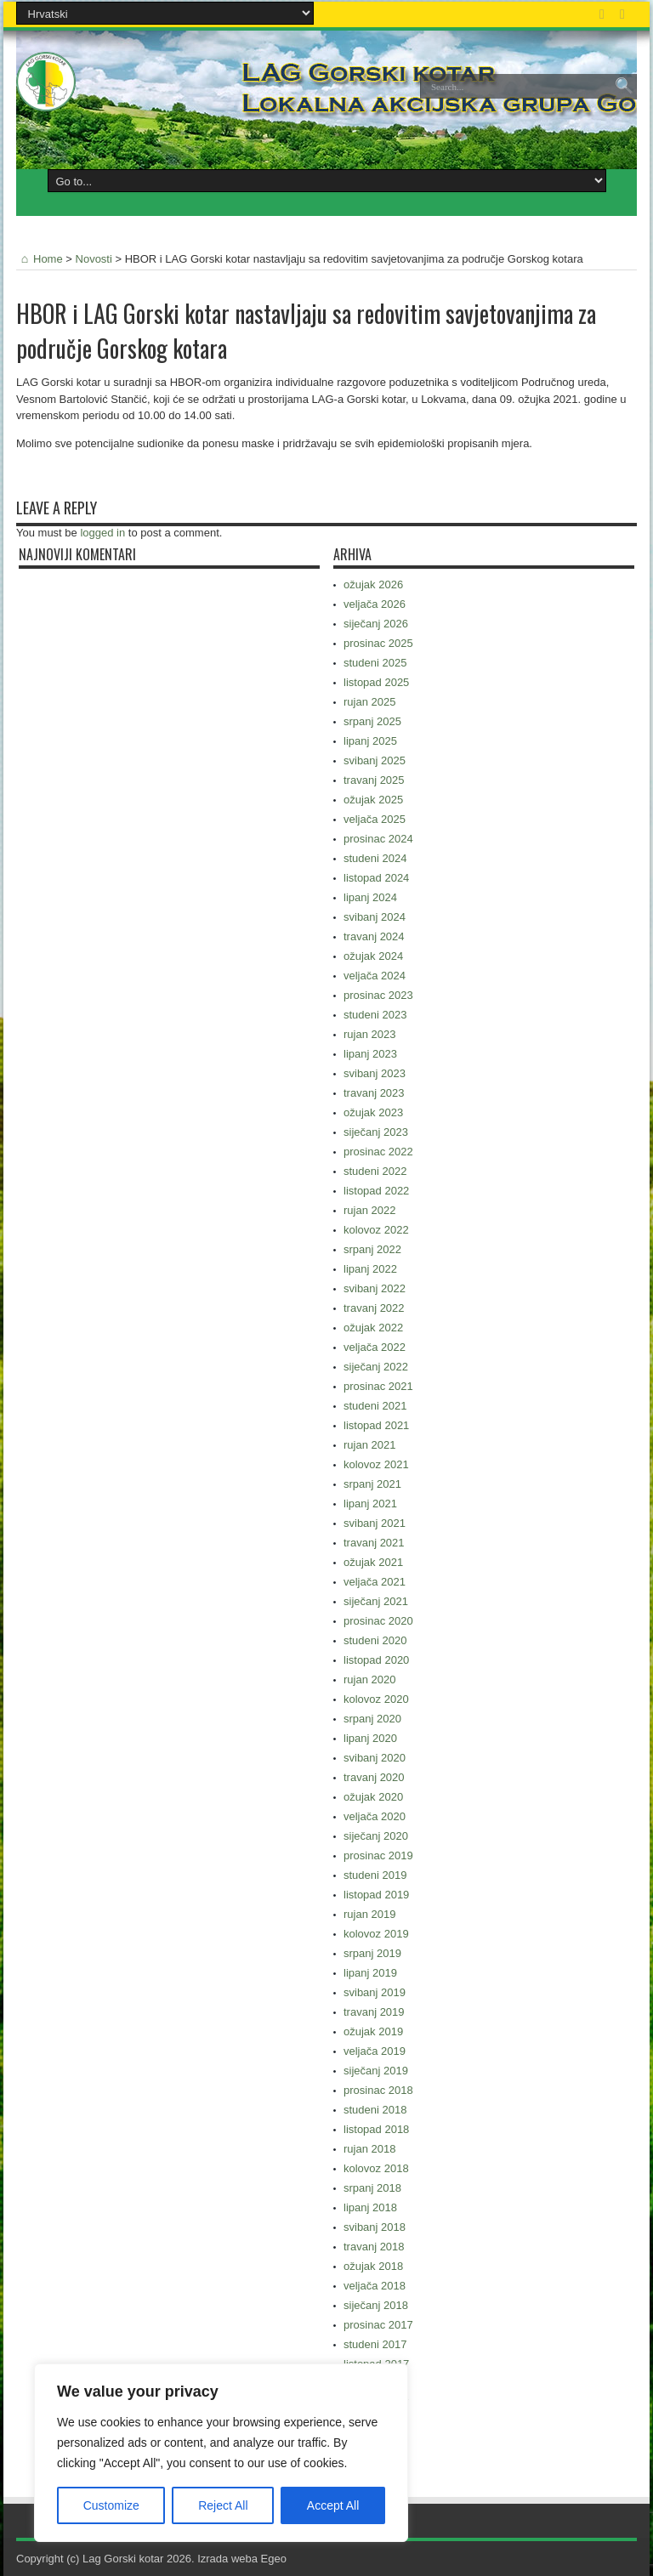  What do you see at coordinates (378, 995) in the screenshot?
I see `prosinac 2023` at bounding box center [378, 995].